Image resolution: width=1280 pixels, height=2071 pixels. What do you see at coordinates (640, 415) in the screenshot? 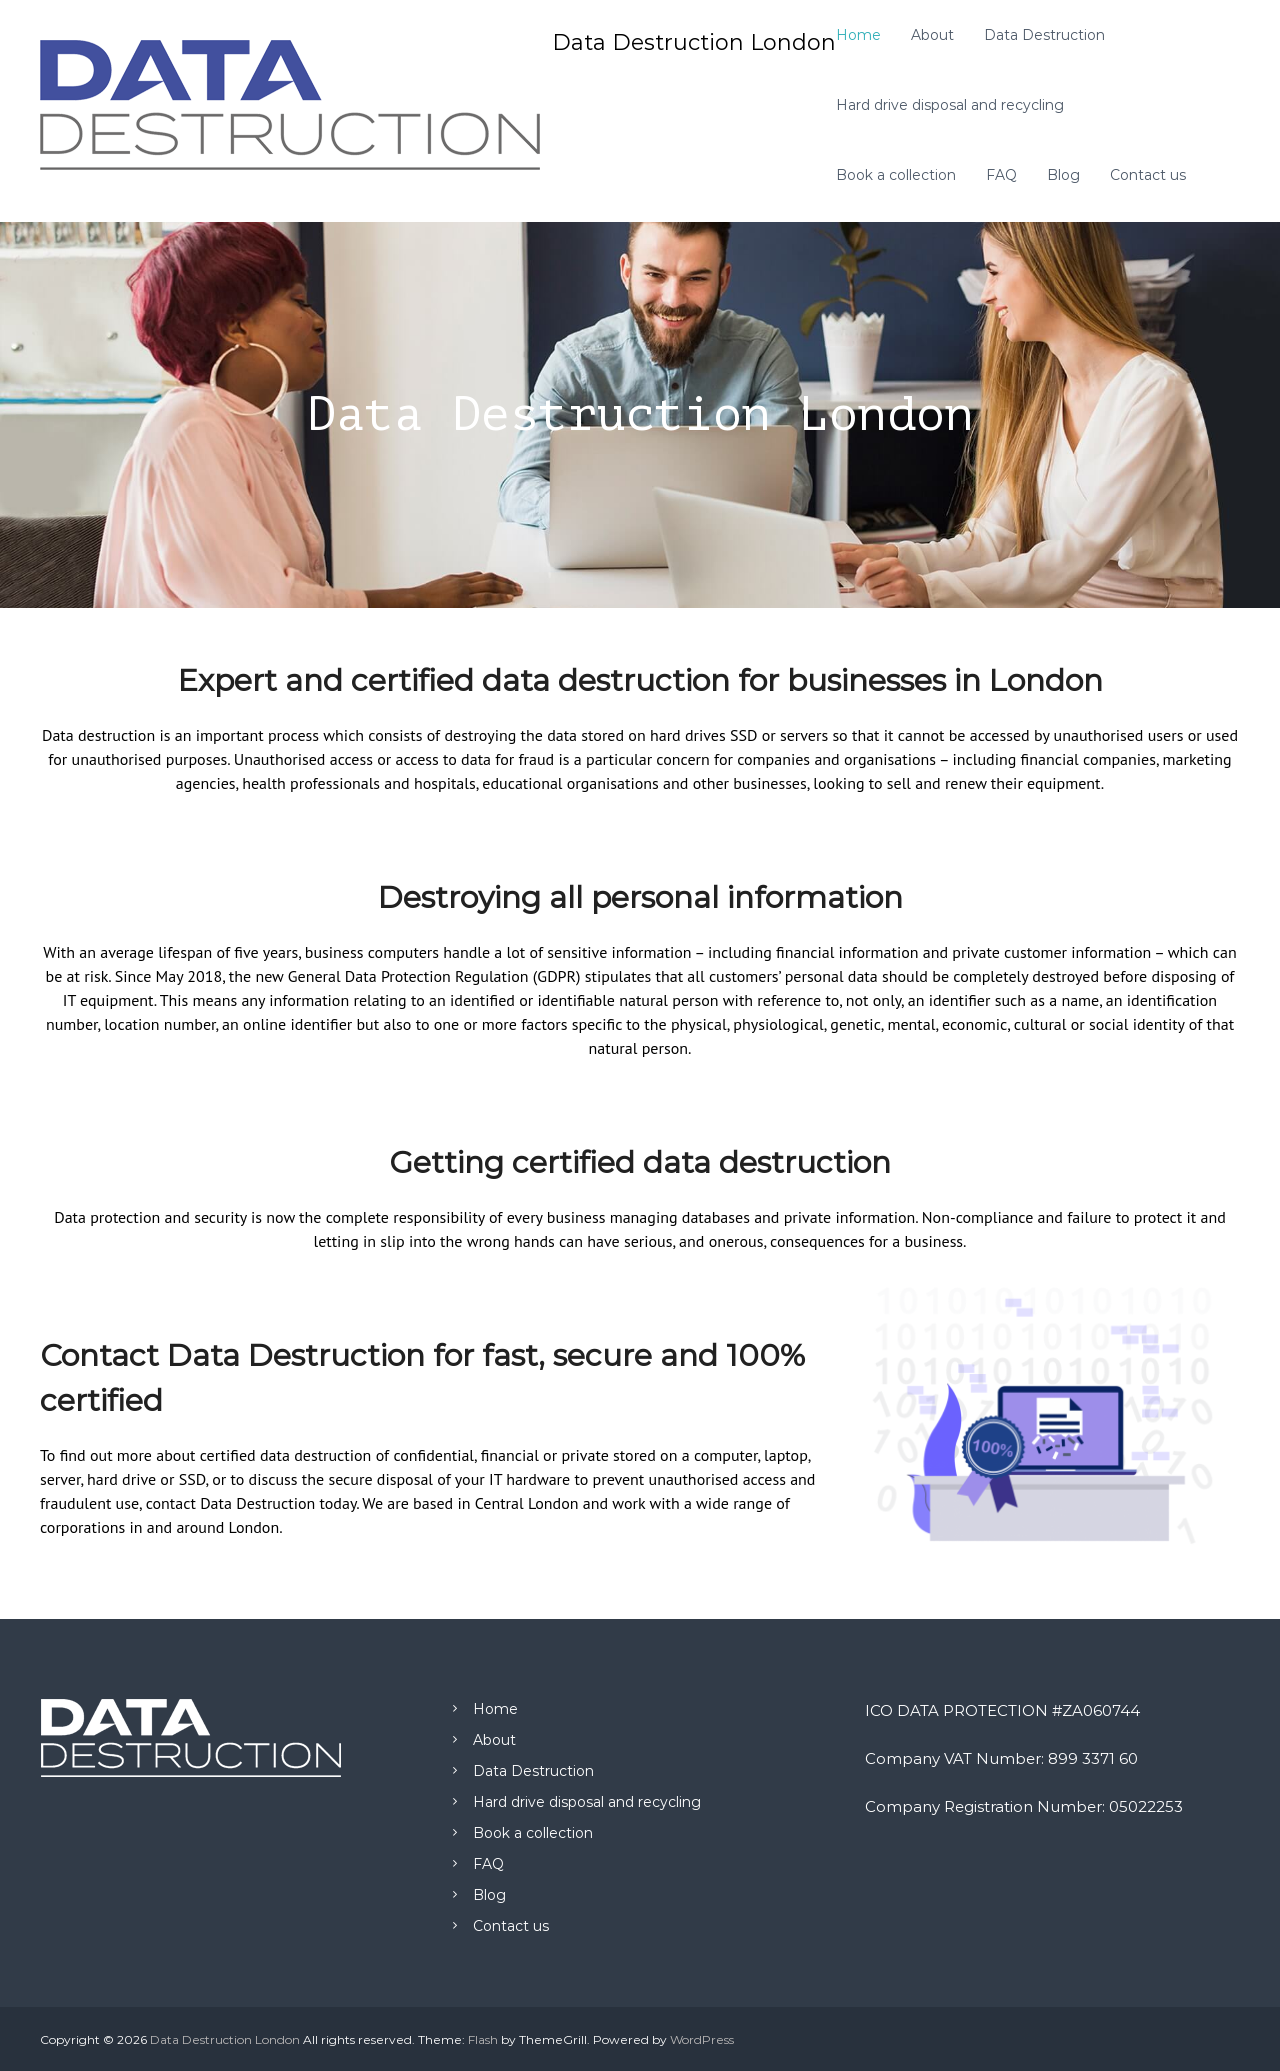
I see `[region]` at bounding box center [640, 415].